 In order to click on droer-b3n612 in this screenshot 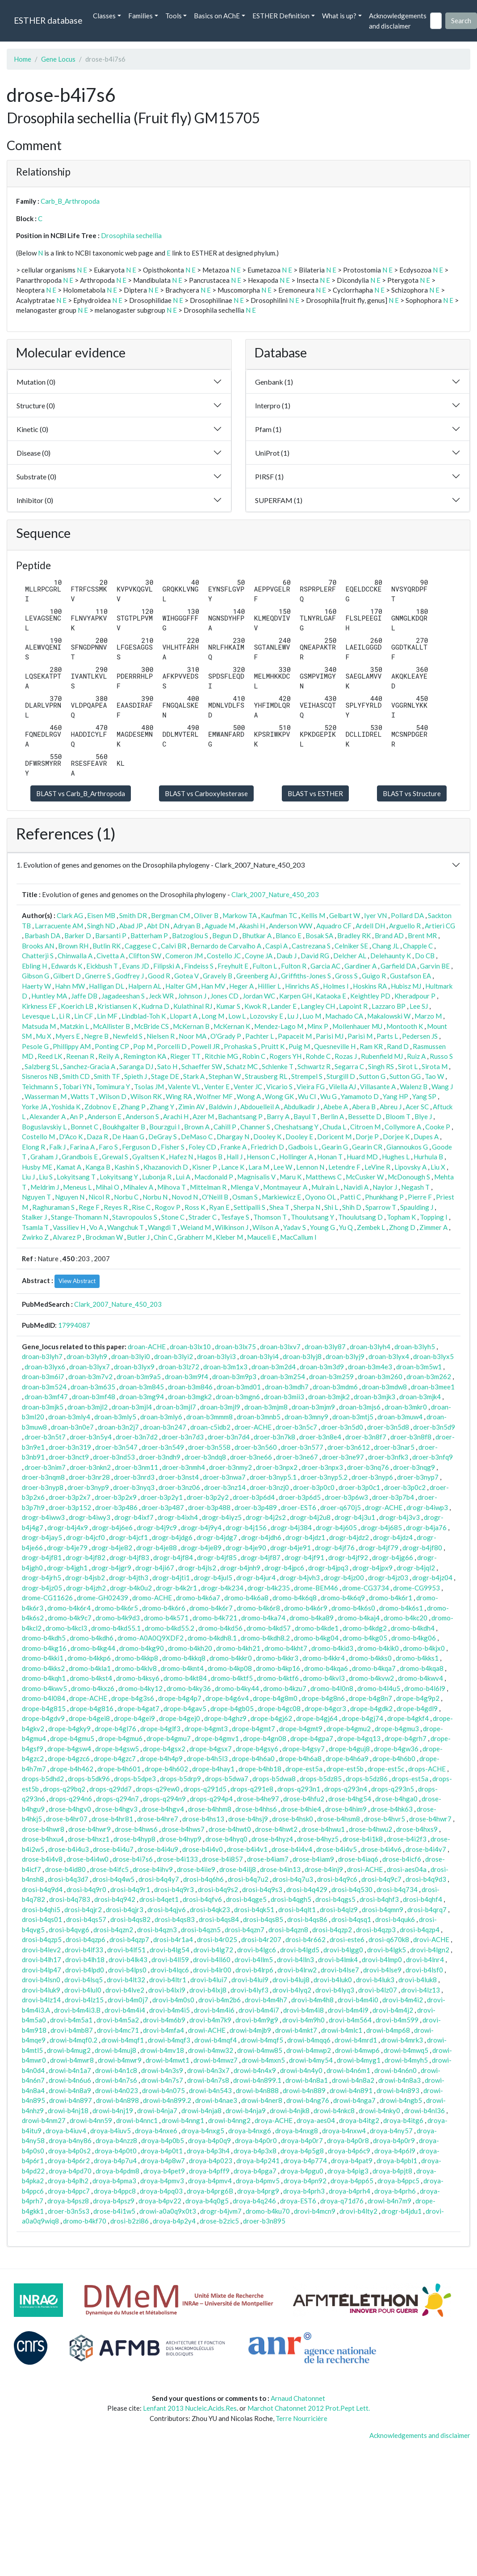, I will do `click(348, 1447)`.